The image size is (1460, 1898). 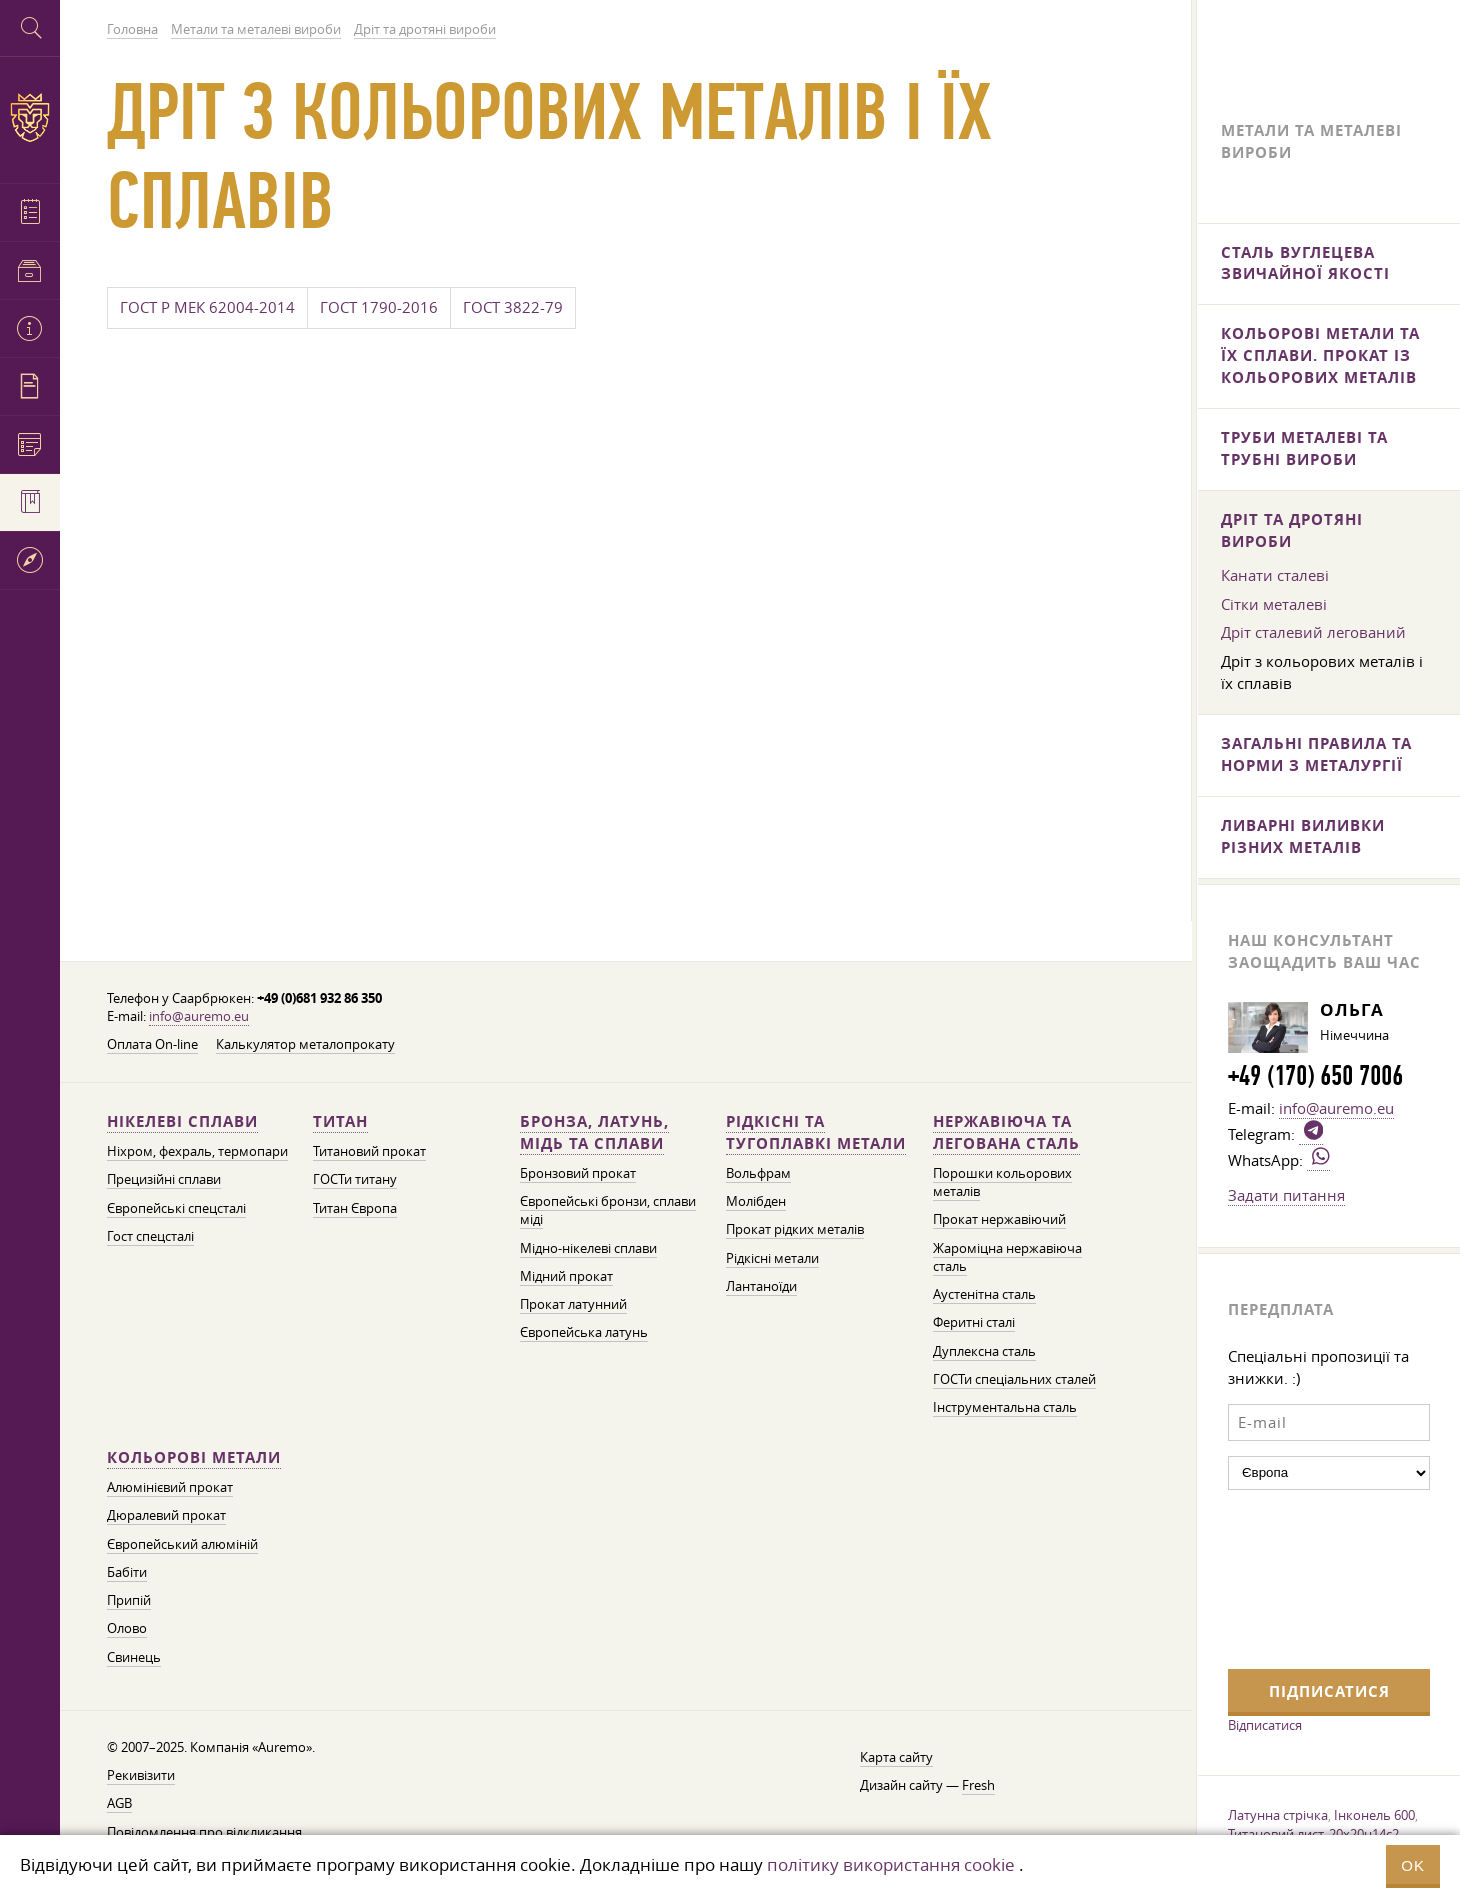 What do you see at coordinates (134, 1655) in the screenshot?
I see `Свинець` at bounding box center [134, 1655].